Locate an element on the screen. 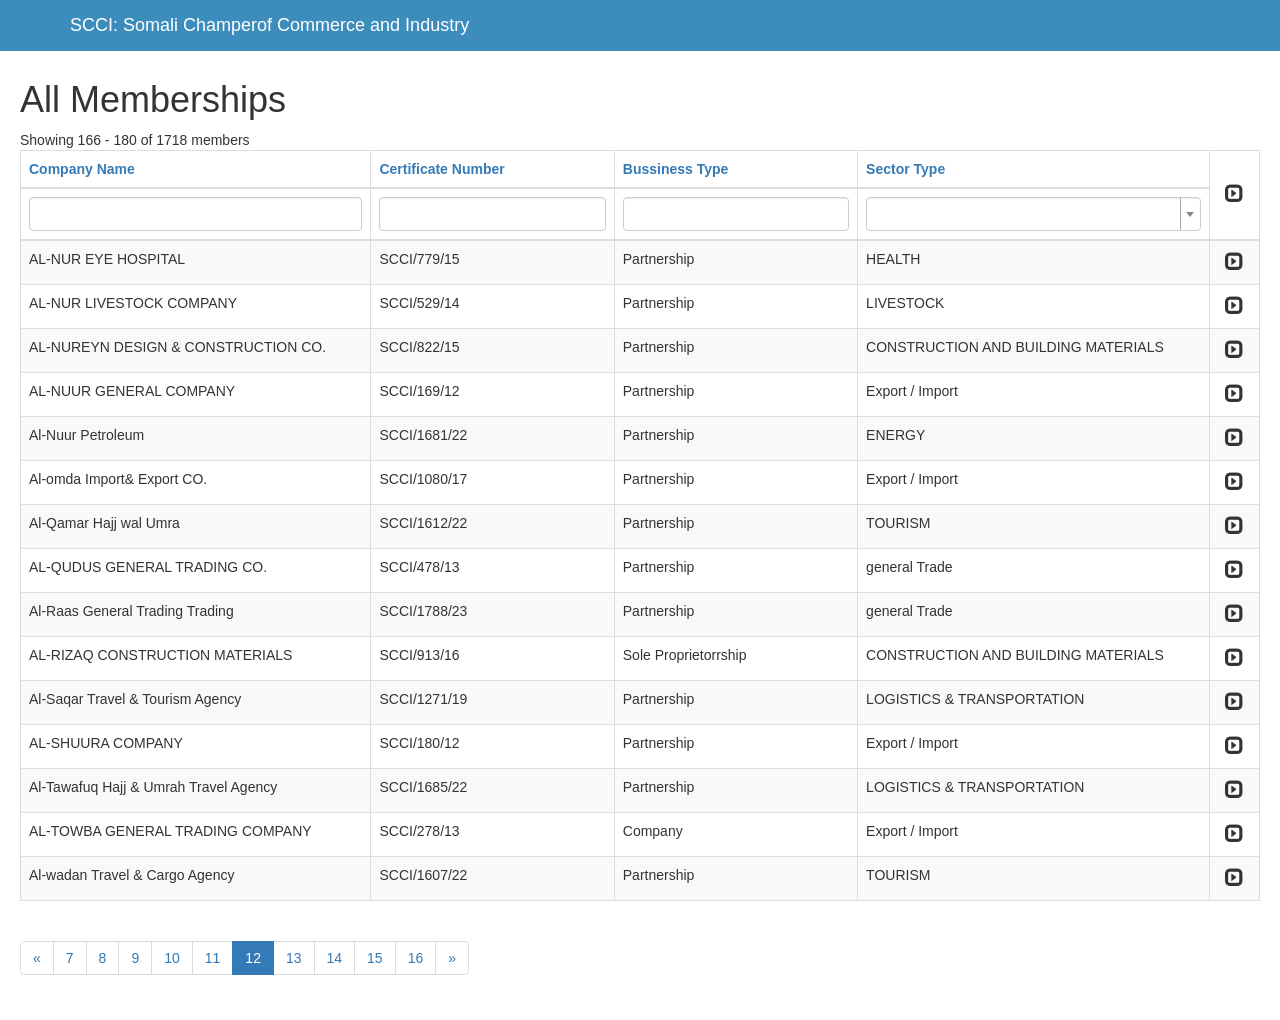  Sector Type is located at coordinates (905, 169).